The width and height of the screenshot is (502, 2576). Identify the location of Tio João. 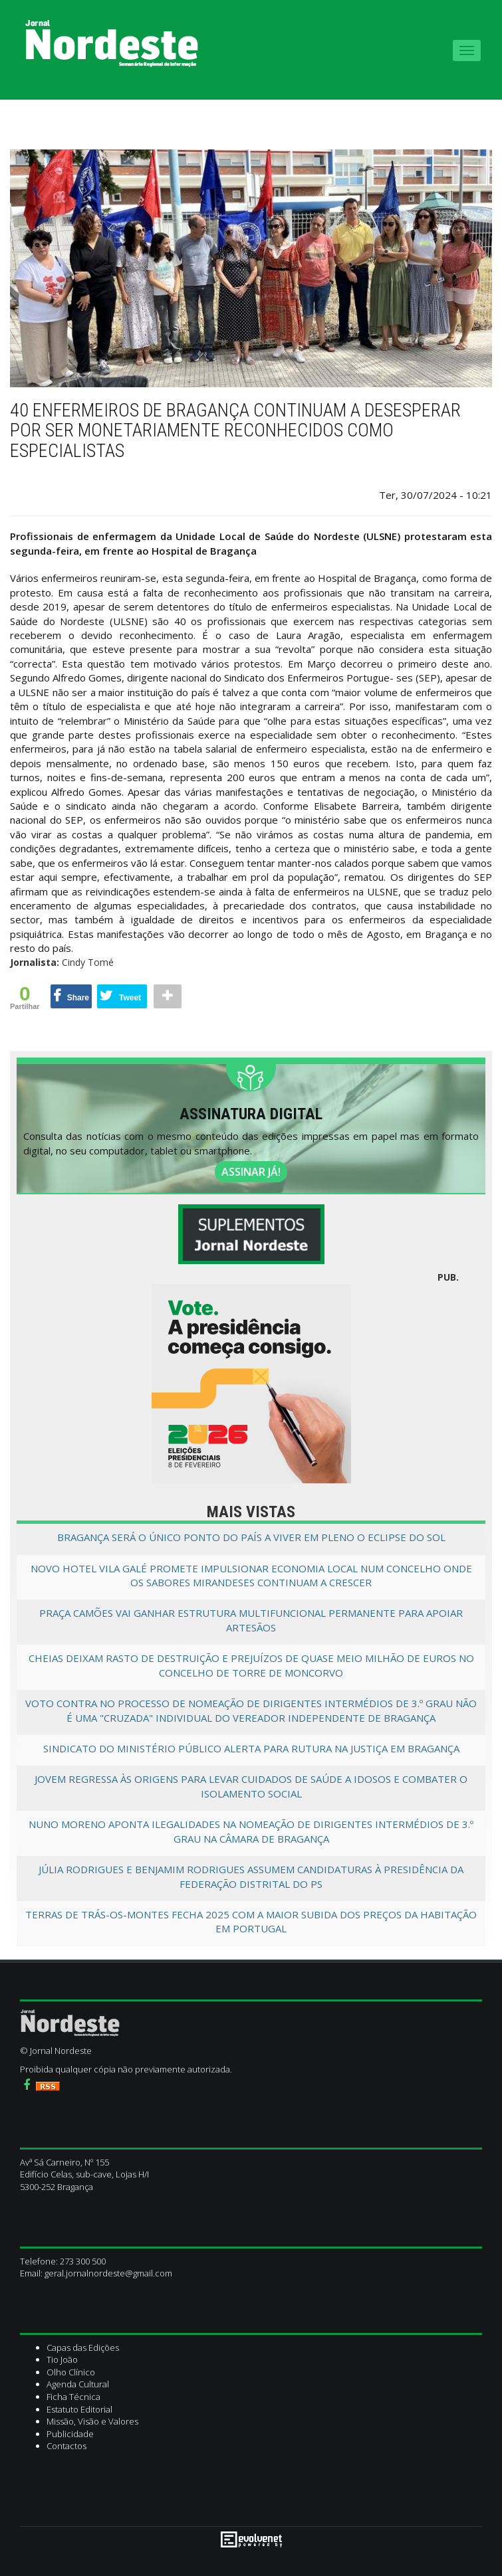
(62, 2359).